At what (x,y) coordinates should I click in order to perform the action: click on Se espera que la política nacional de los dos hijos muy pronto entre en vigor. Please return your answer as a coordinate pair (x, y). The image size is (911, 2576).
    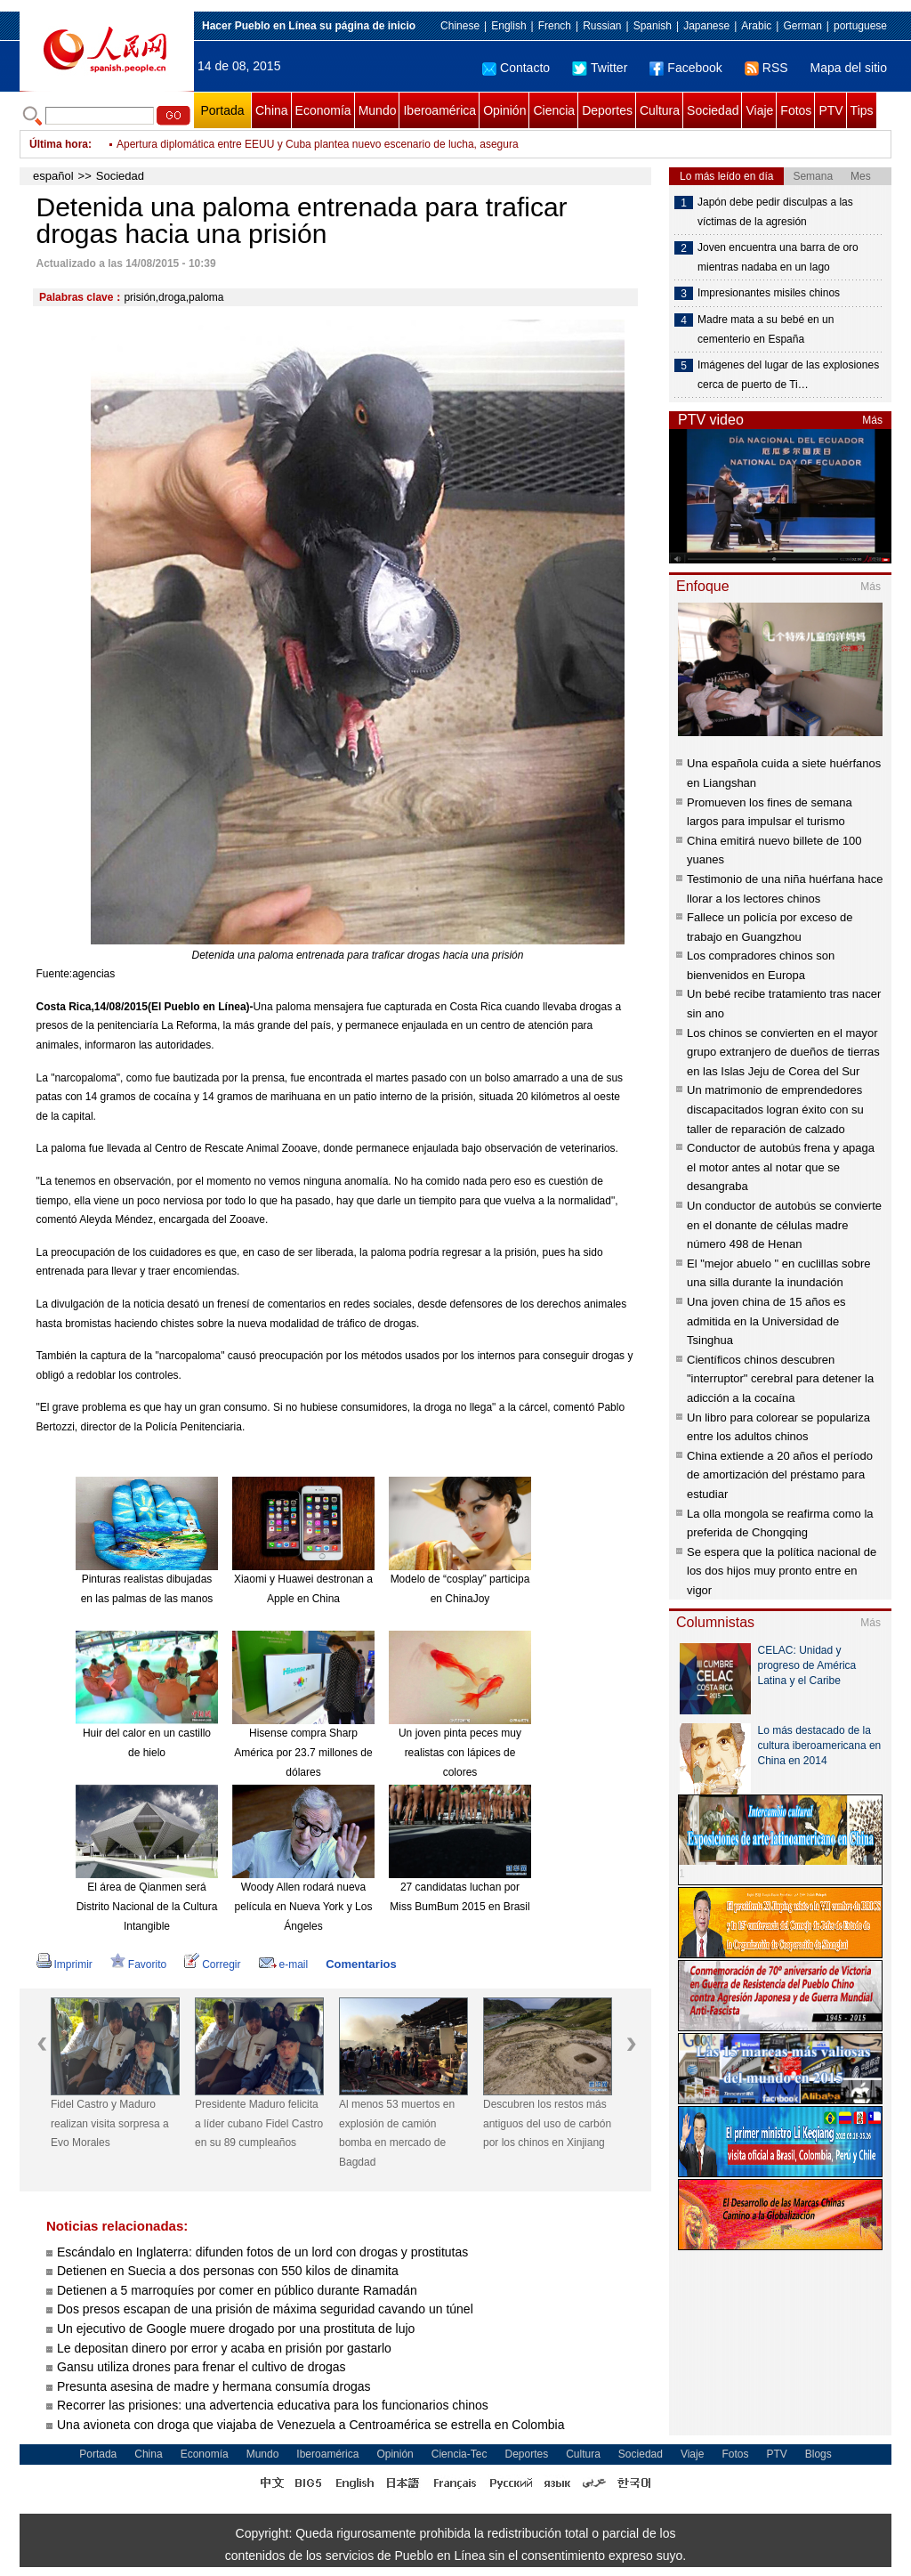
    Looking at the image, I should click on (781, 1571).